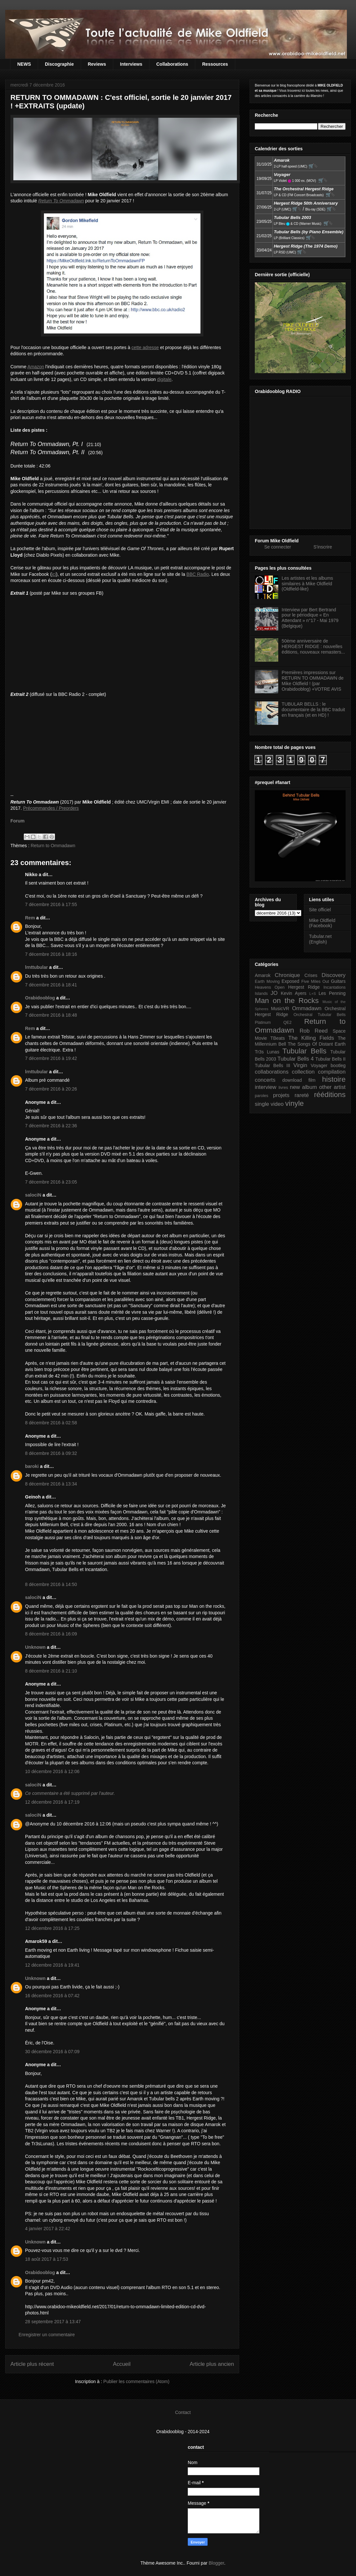  What do you see at coordinates (51, 954) in the screenshot?
I see `7 décembre 2016 à 18:16` at bounding box center [51, 954].